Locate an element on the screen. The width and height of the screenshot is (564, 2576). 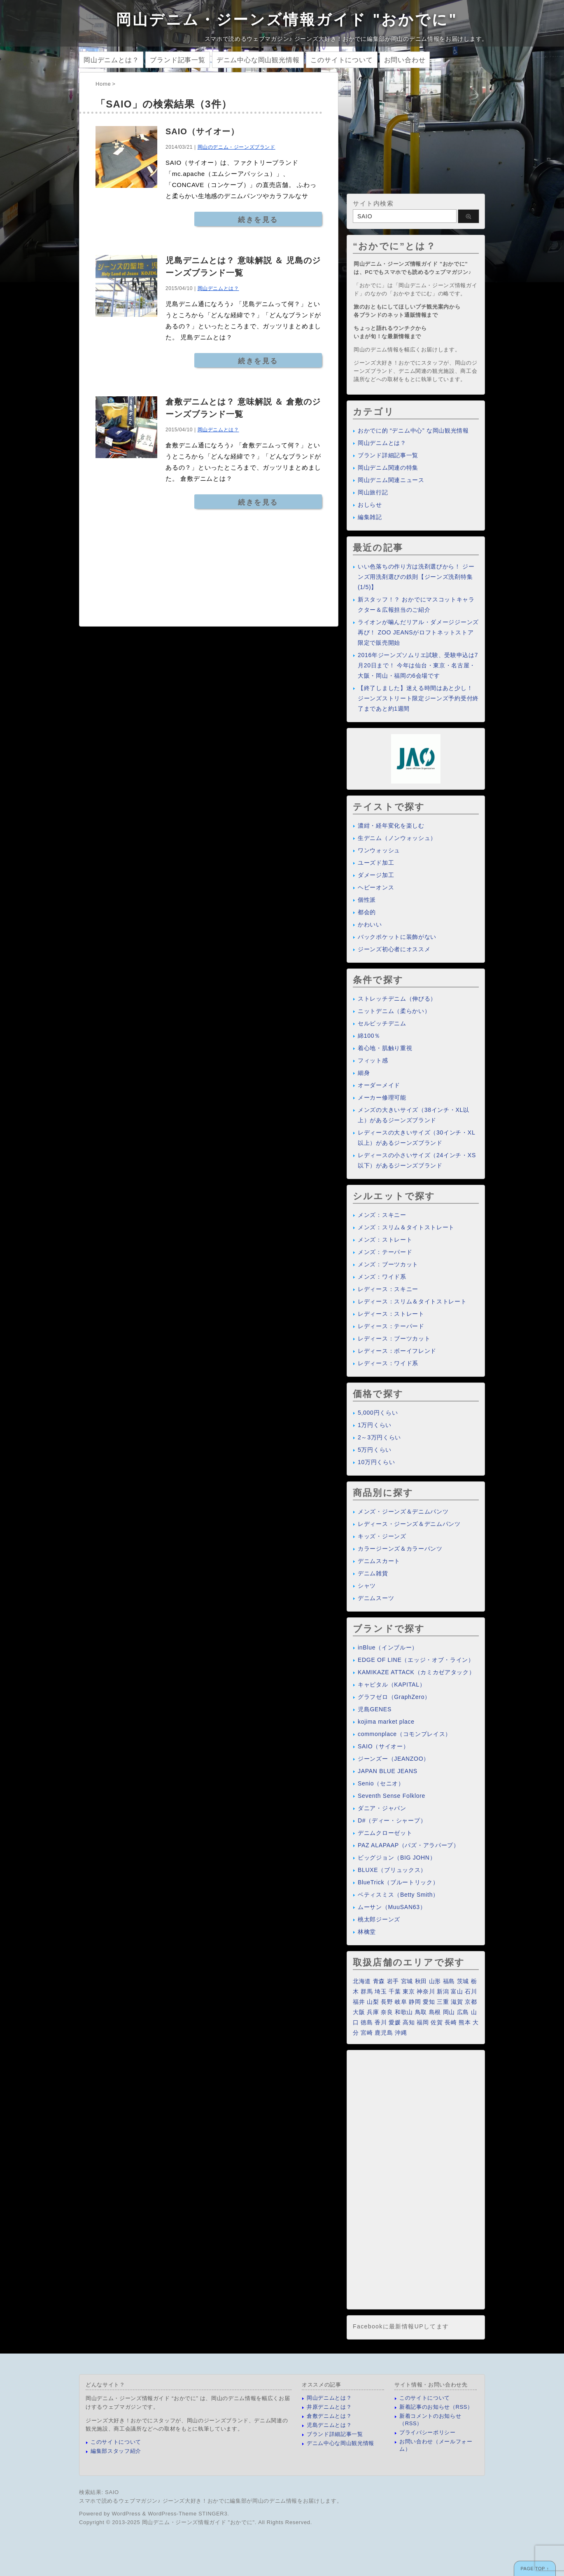
鳥取 is located at coordinates (421, 2012).